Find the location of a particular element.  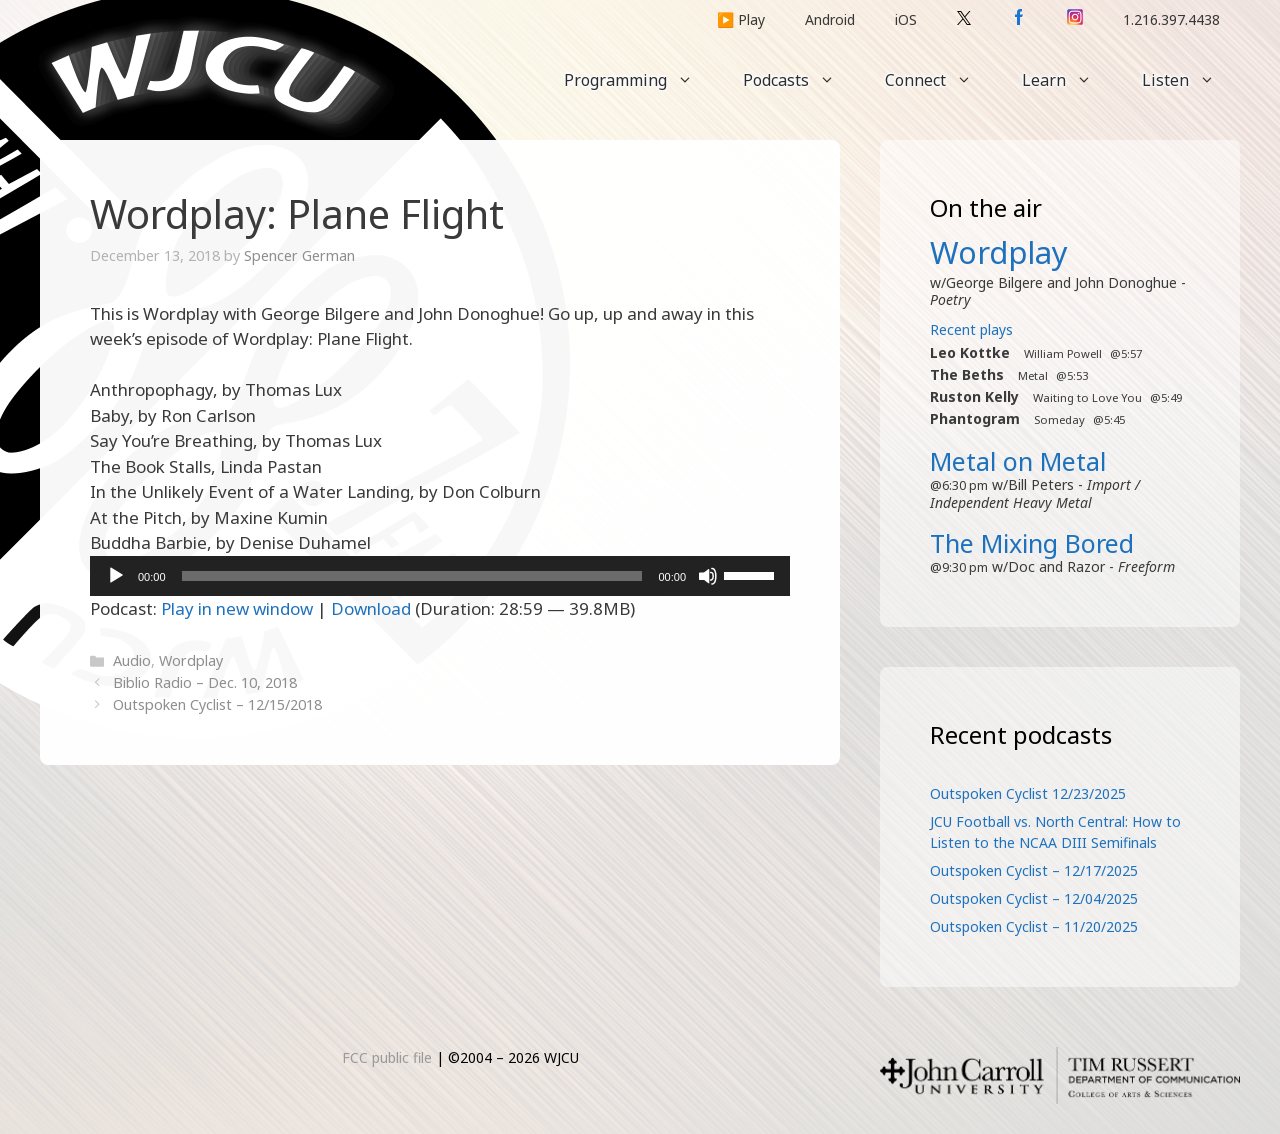

[slider] is located at coordinates (412, 576).